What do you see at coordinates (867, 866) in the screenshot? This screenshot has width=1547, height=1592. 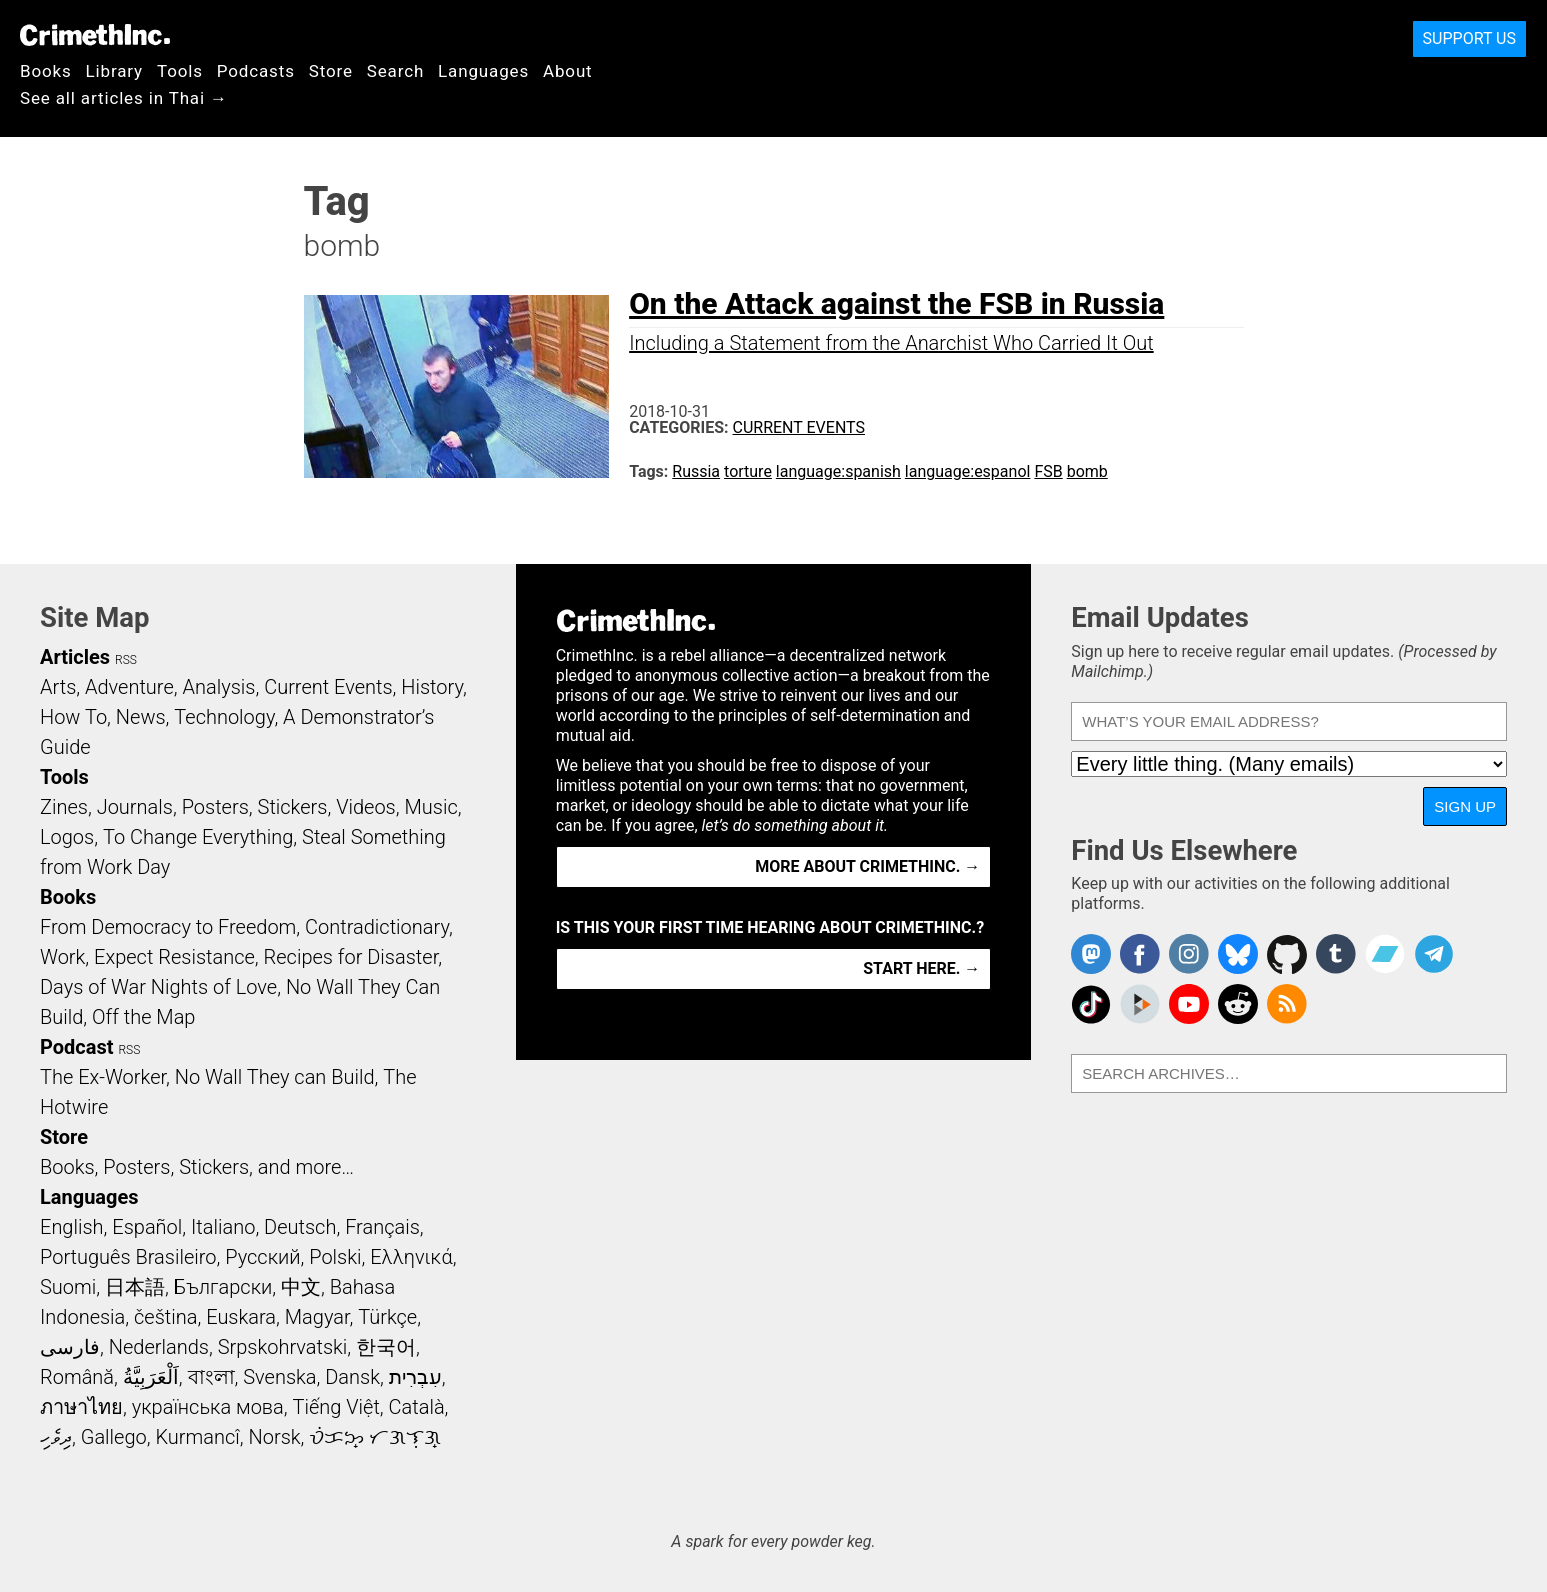 I see `More about CrimethInc. →` at bounding box center [867, 866].